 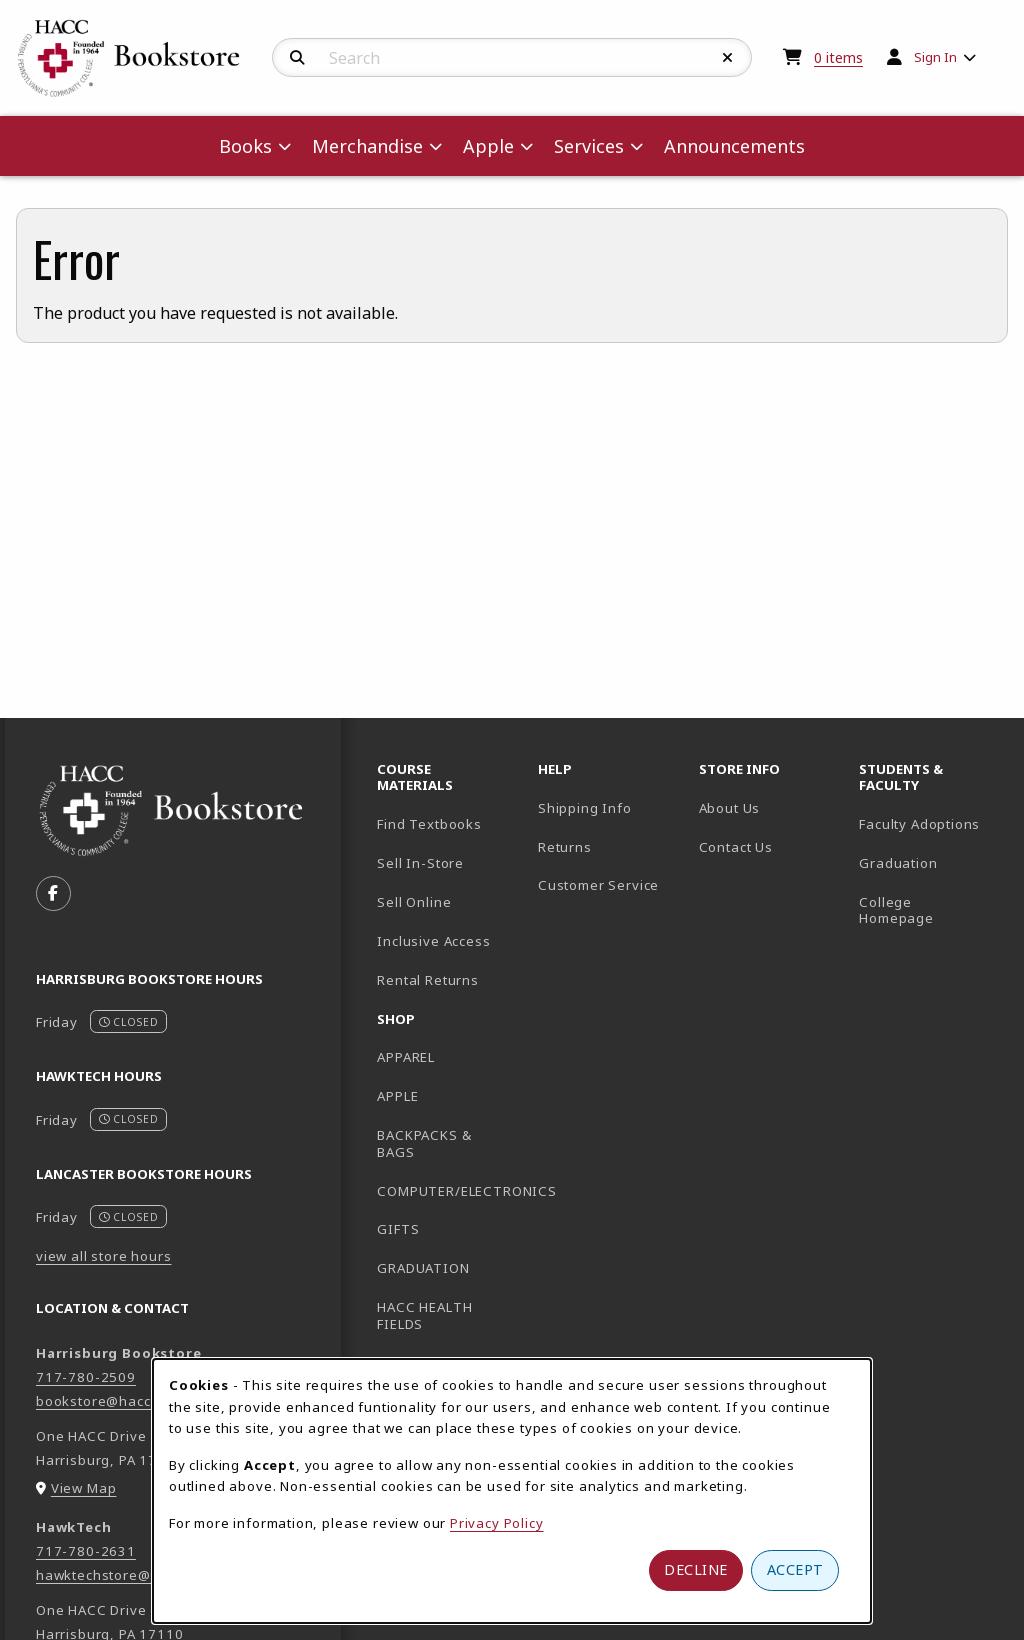 I want to click on Books [menuitem], so click(x=245, y=146).